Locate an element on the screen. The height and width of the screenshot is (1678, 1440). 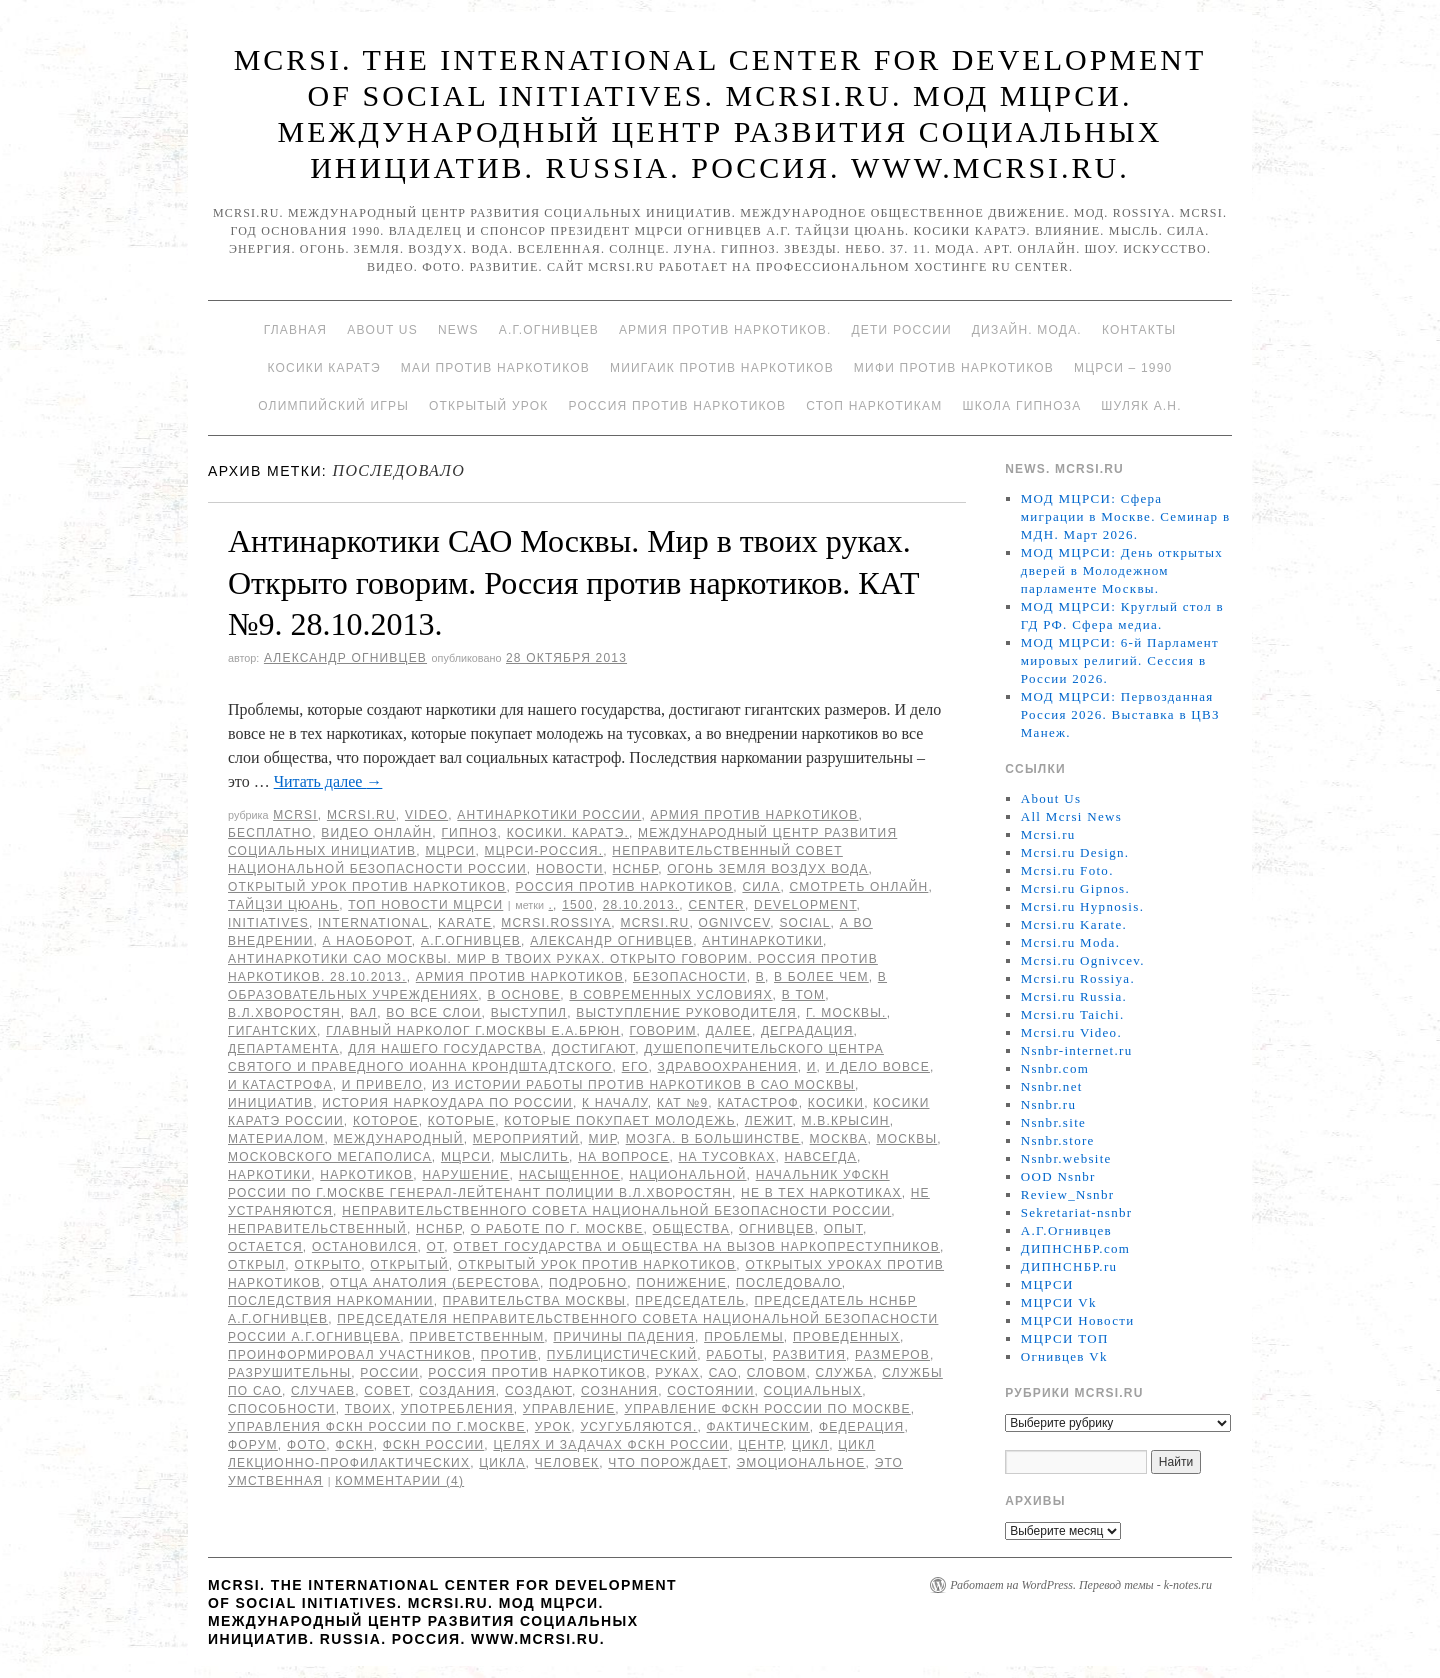
Nsnbr.com is located at coordinates (1055, 1068).